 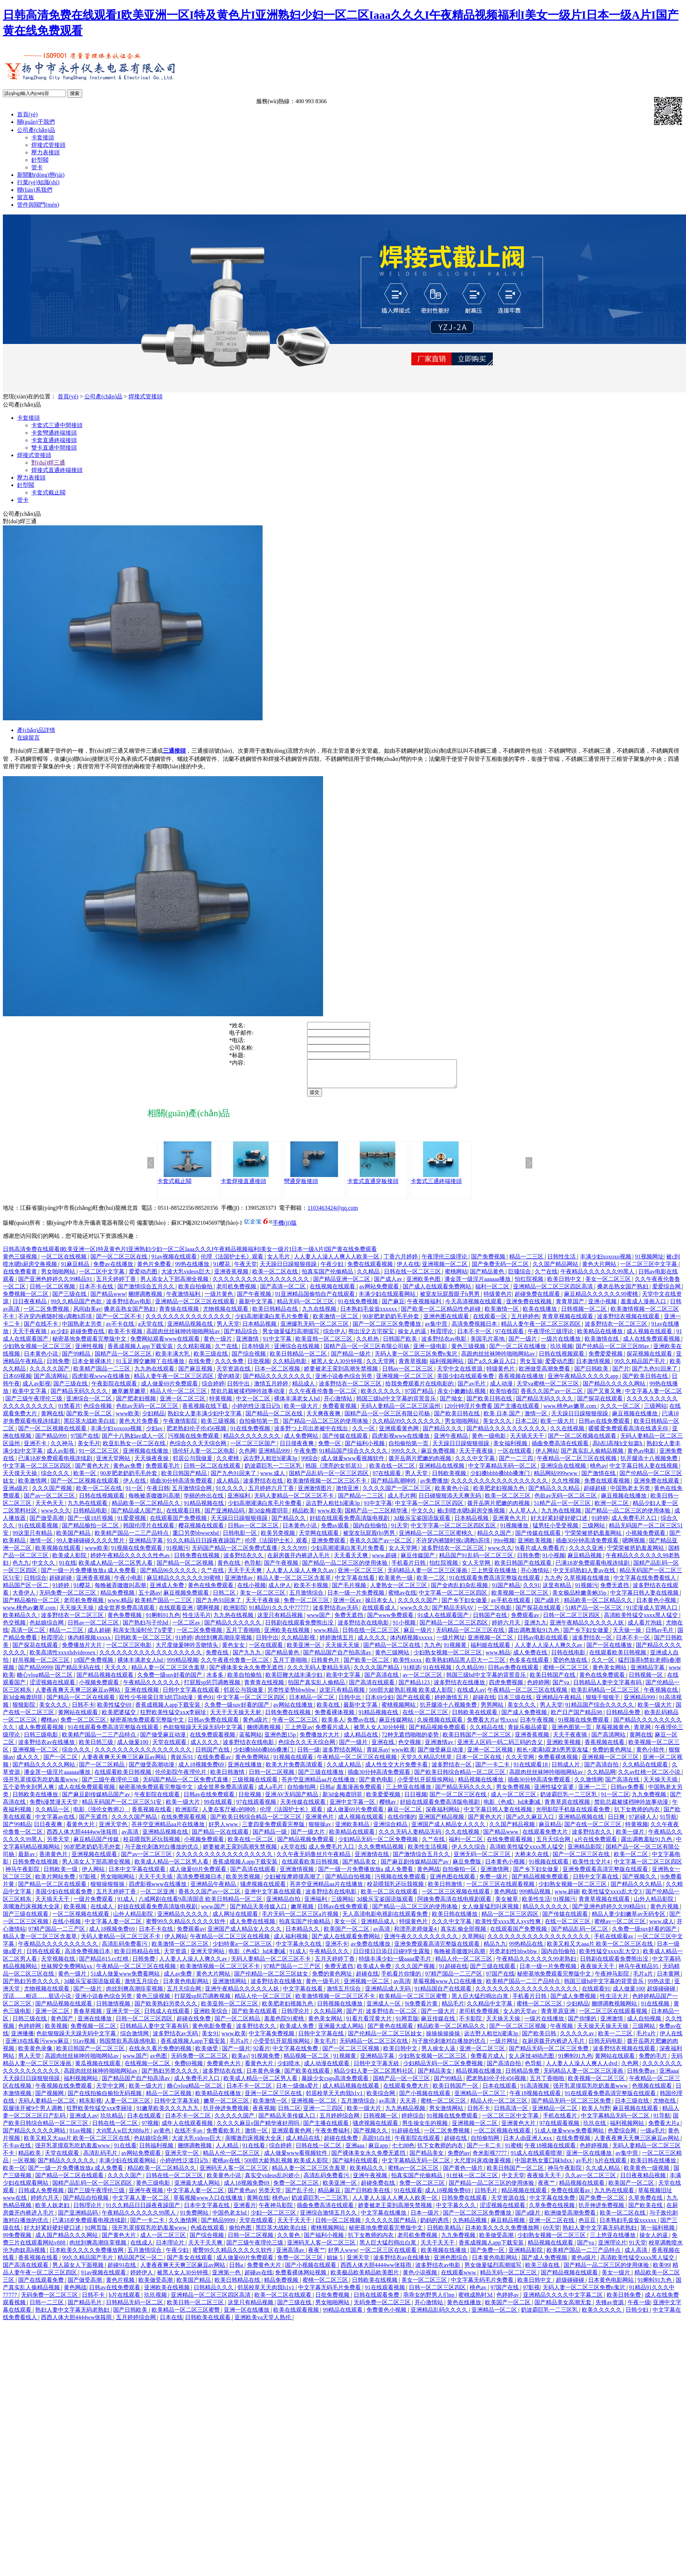 What do you see at coordinates (211, 1591) in the screenshot?
I see `黄色在线免费观看` at bounding box center [211, 1591].